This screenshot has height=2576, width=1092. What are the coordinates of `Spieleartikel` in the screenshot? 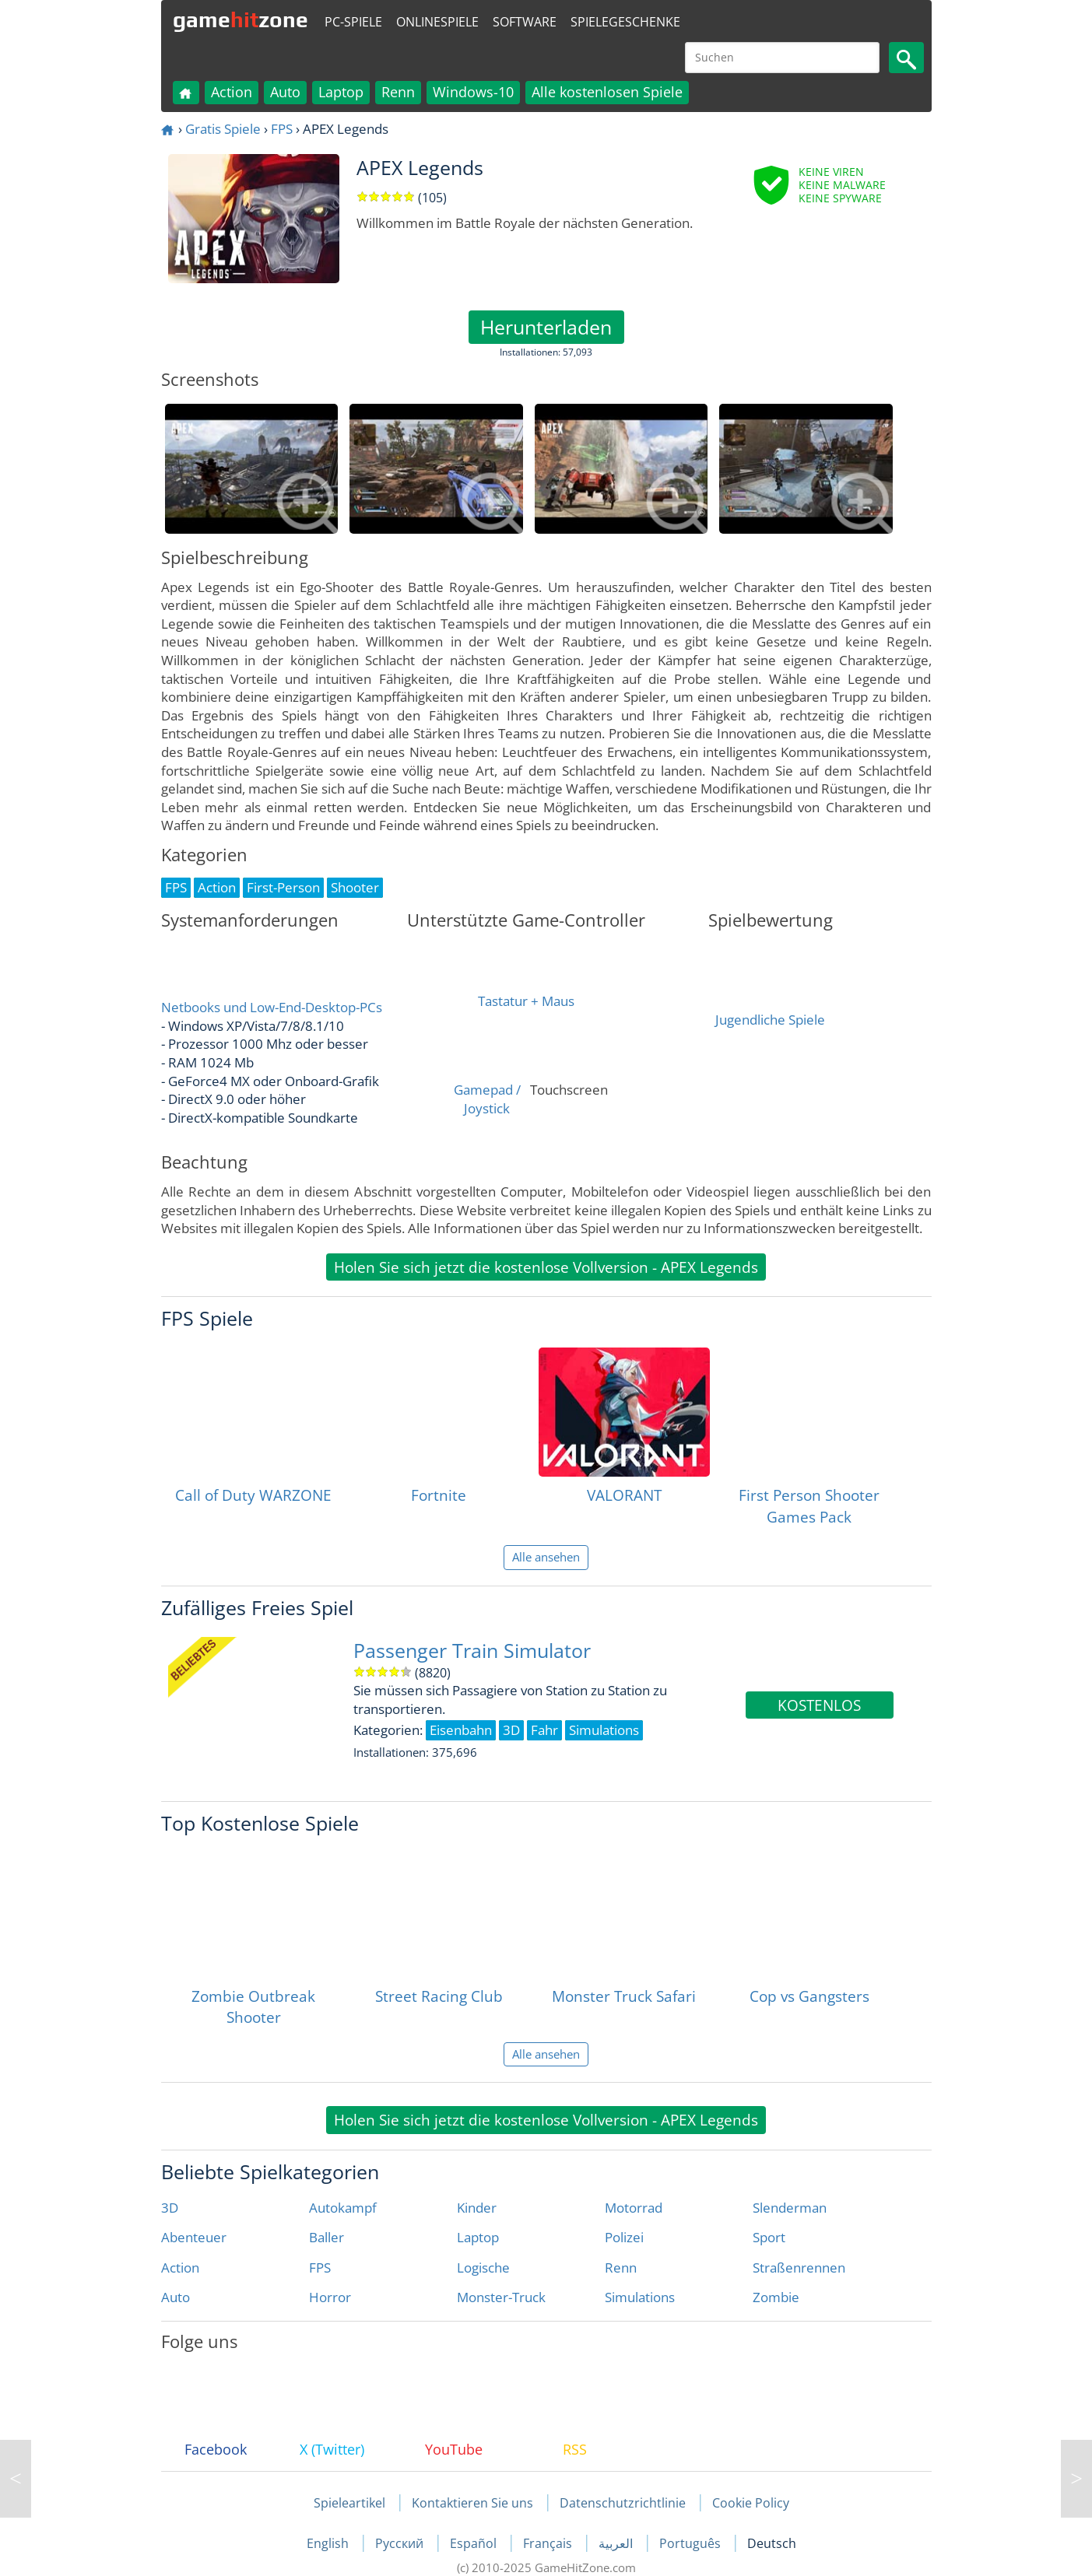 It's located at (349, 2502).